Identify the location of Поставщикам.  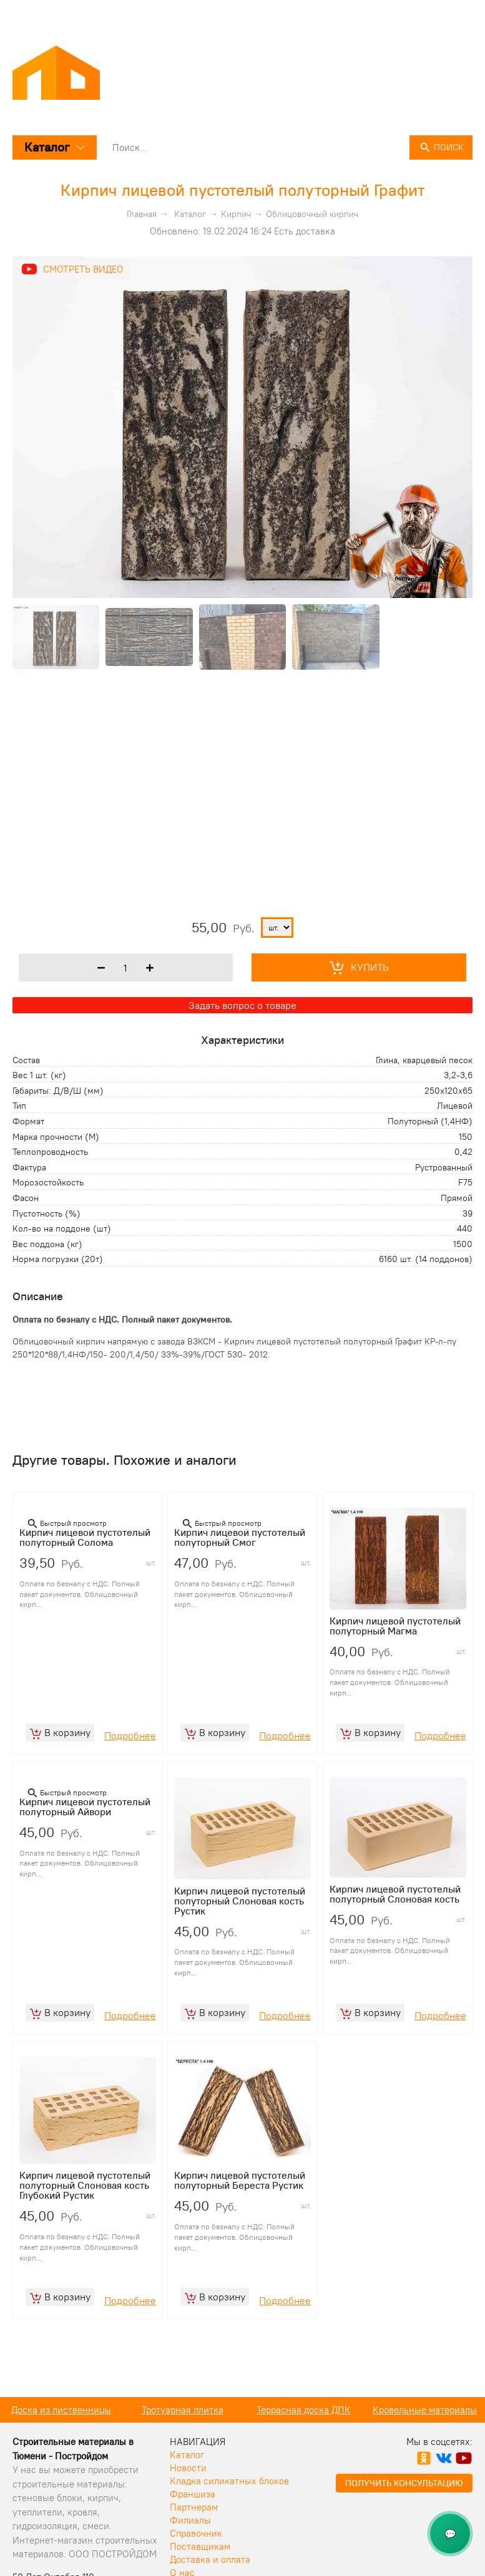
(200, 2565).